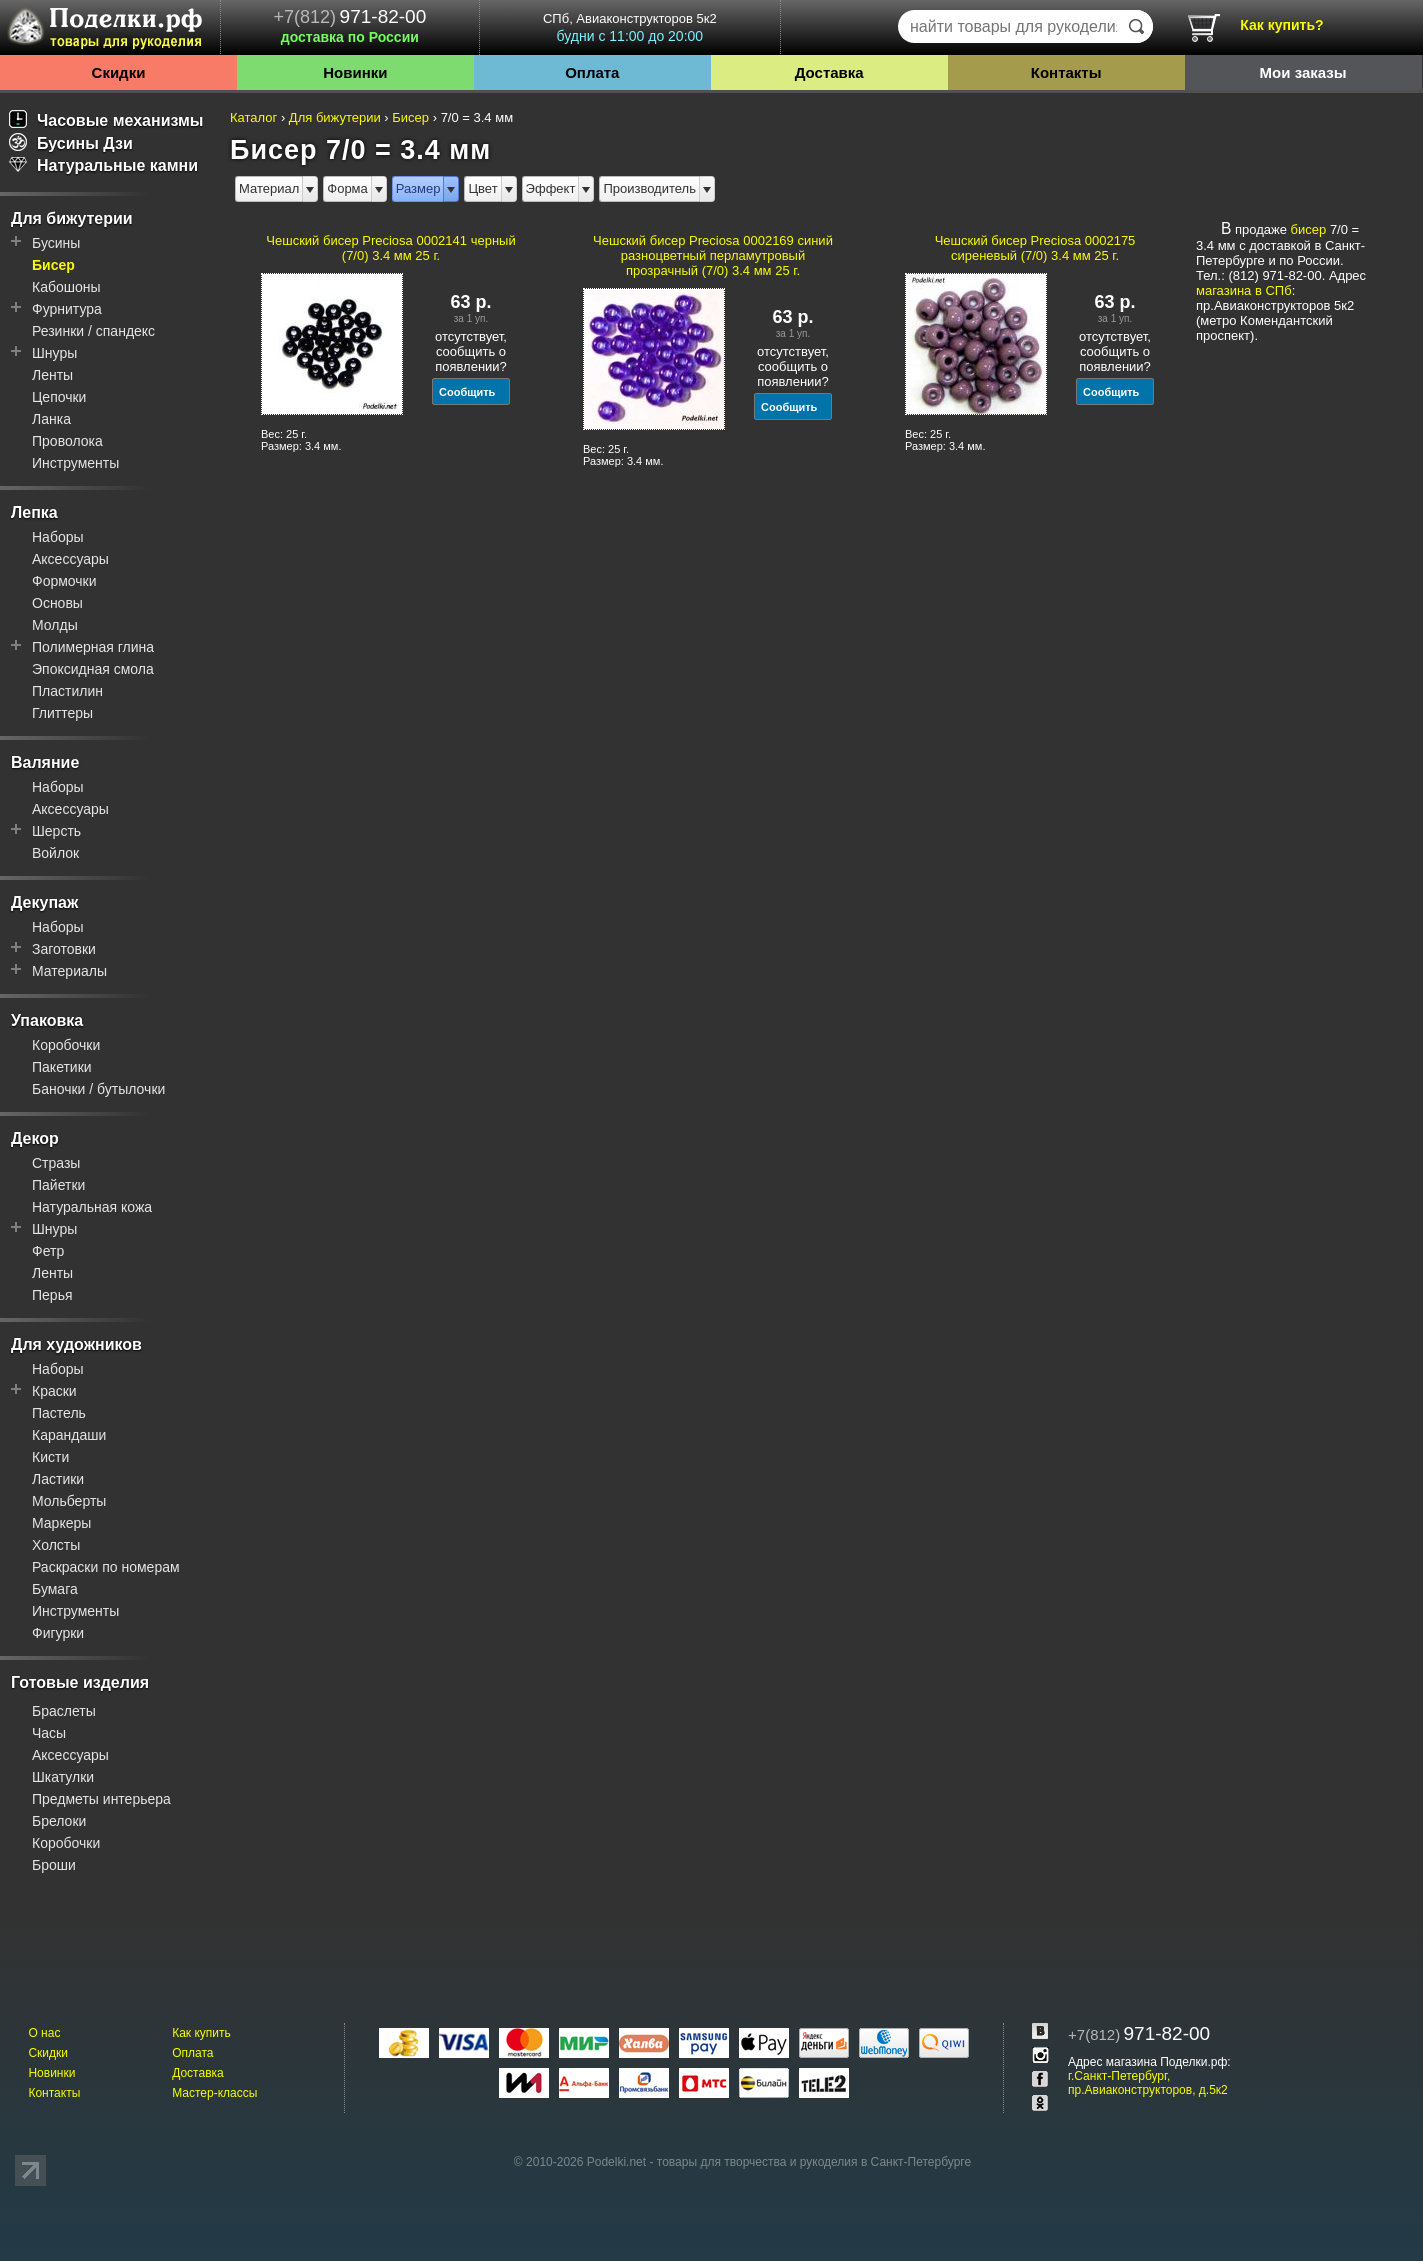  Describe the element at coordinates (58, 1633) in the screenshot. I see `Фигурки` at that location.